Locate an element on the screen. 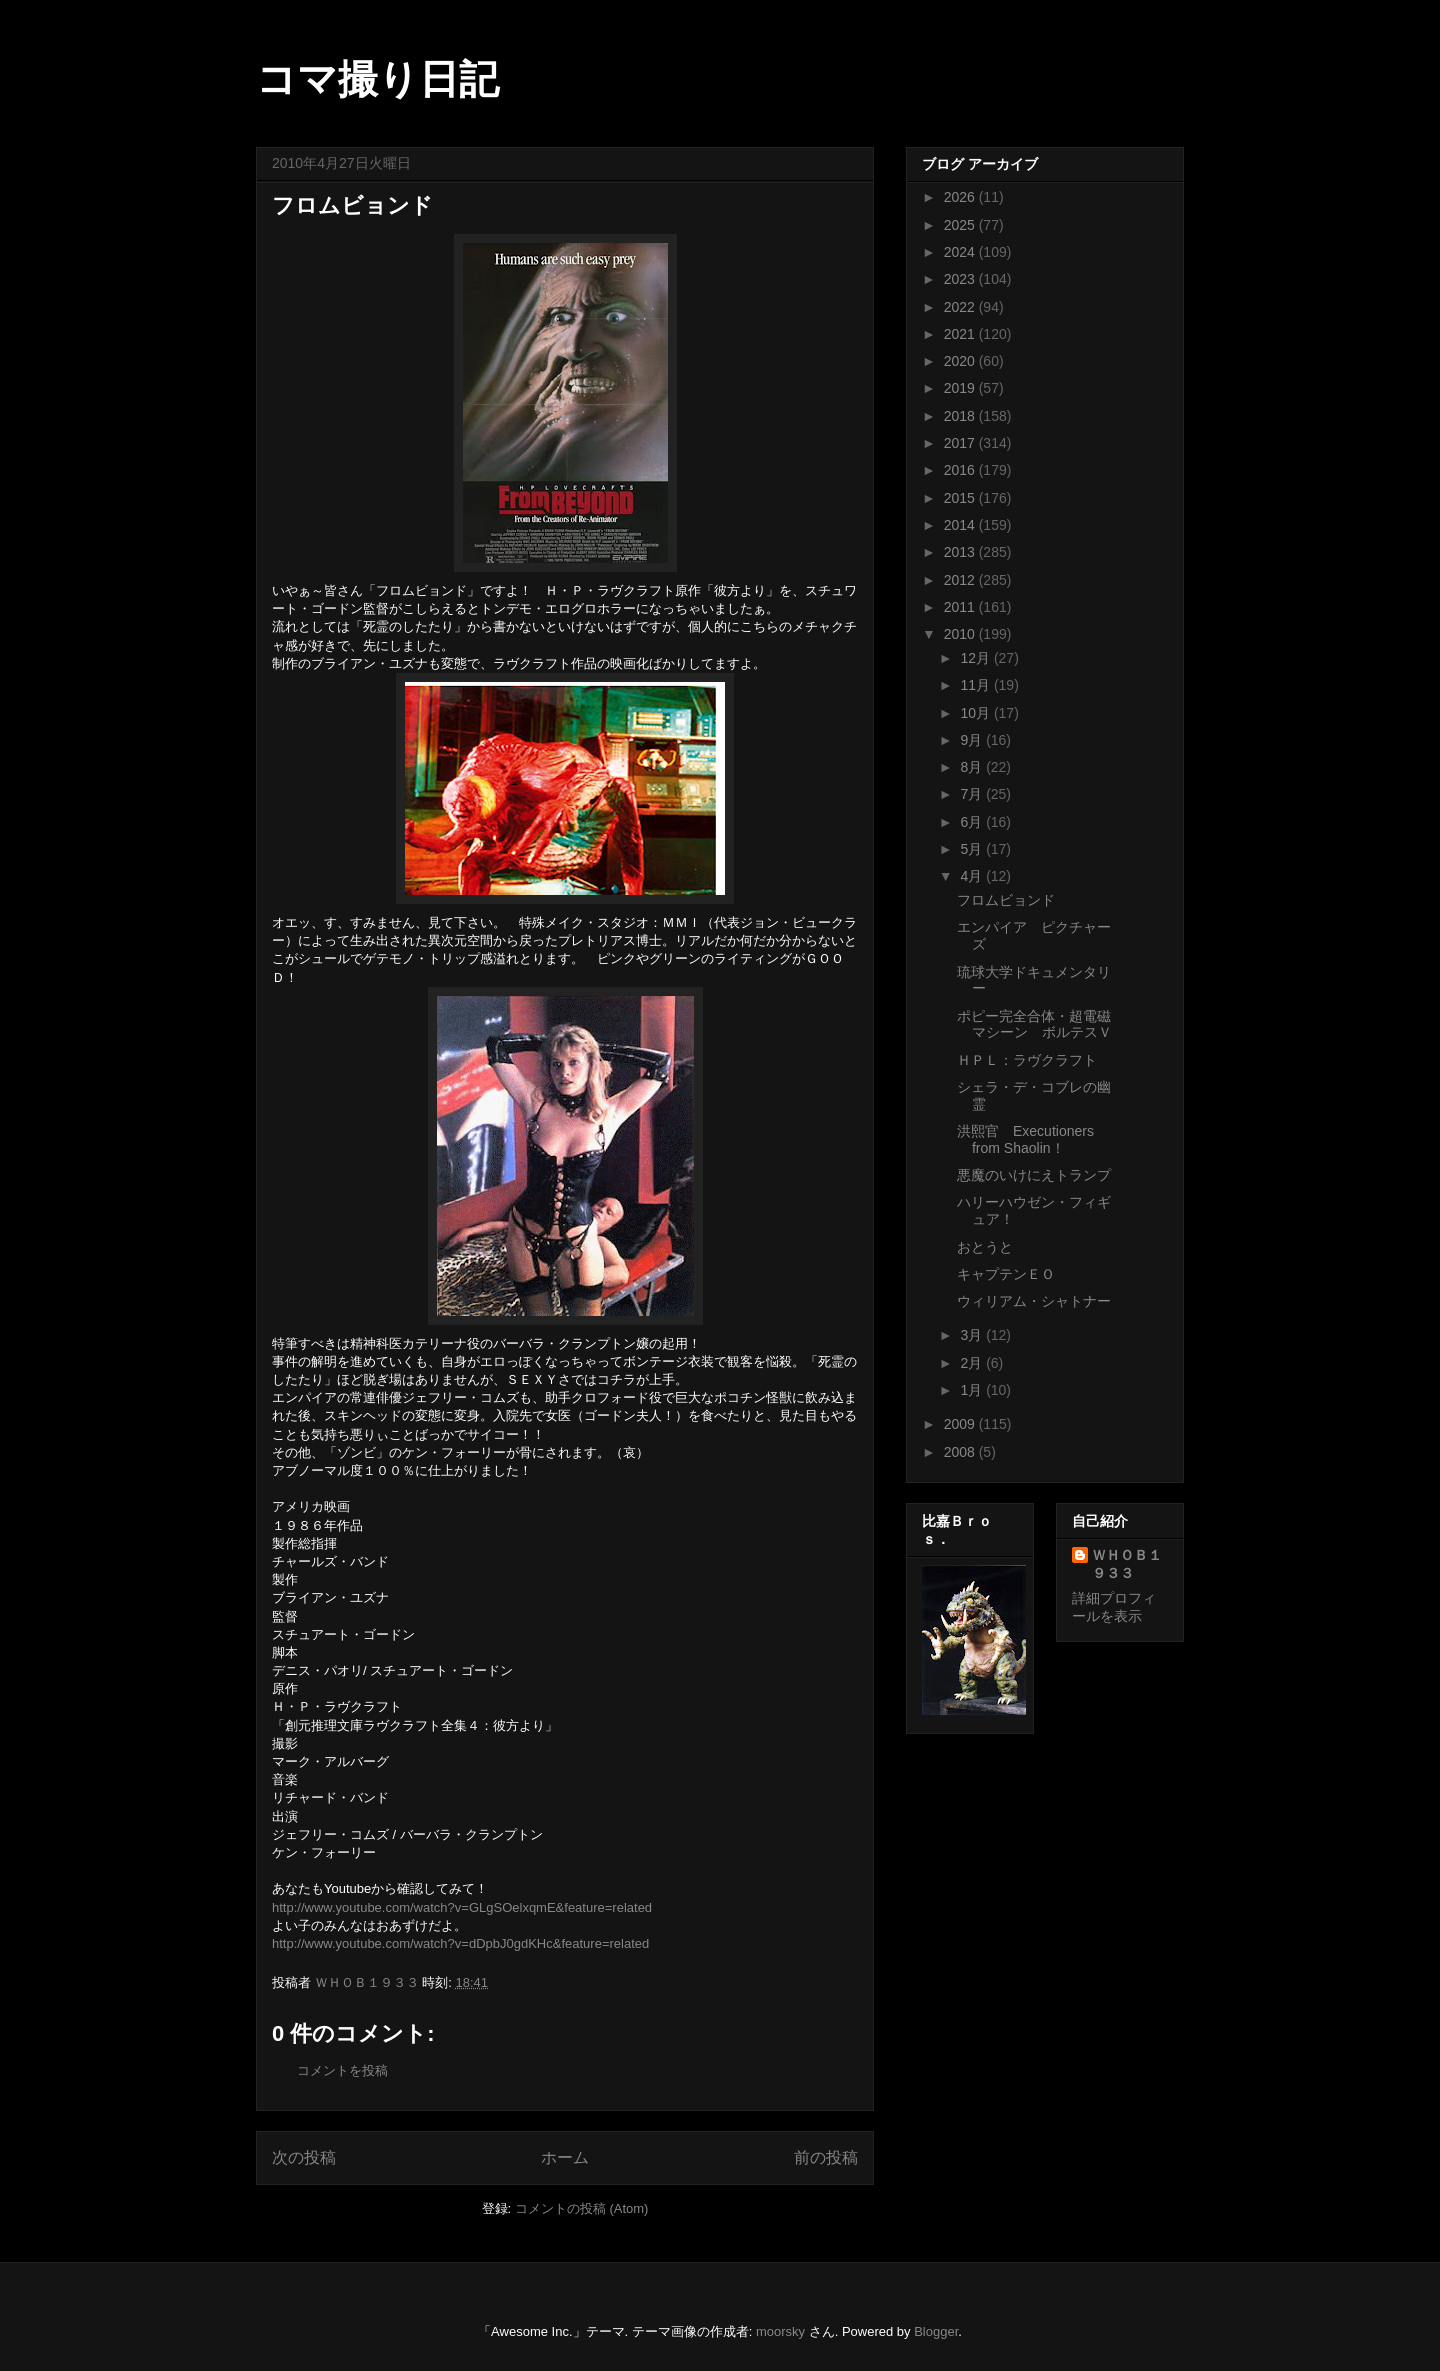 The width and height of the screenshot is (1440, 2371). 2月 is located at coordinates (973, 1363).